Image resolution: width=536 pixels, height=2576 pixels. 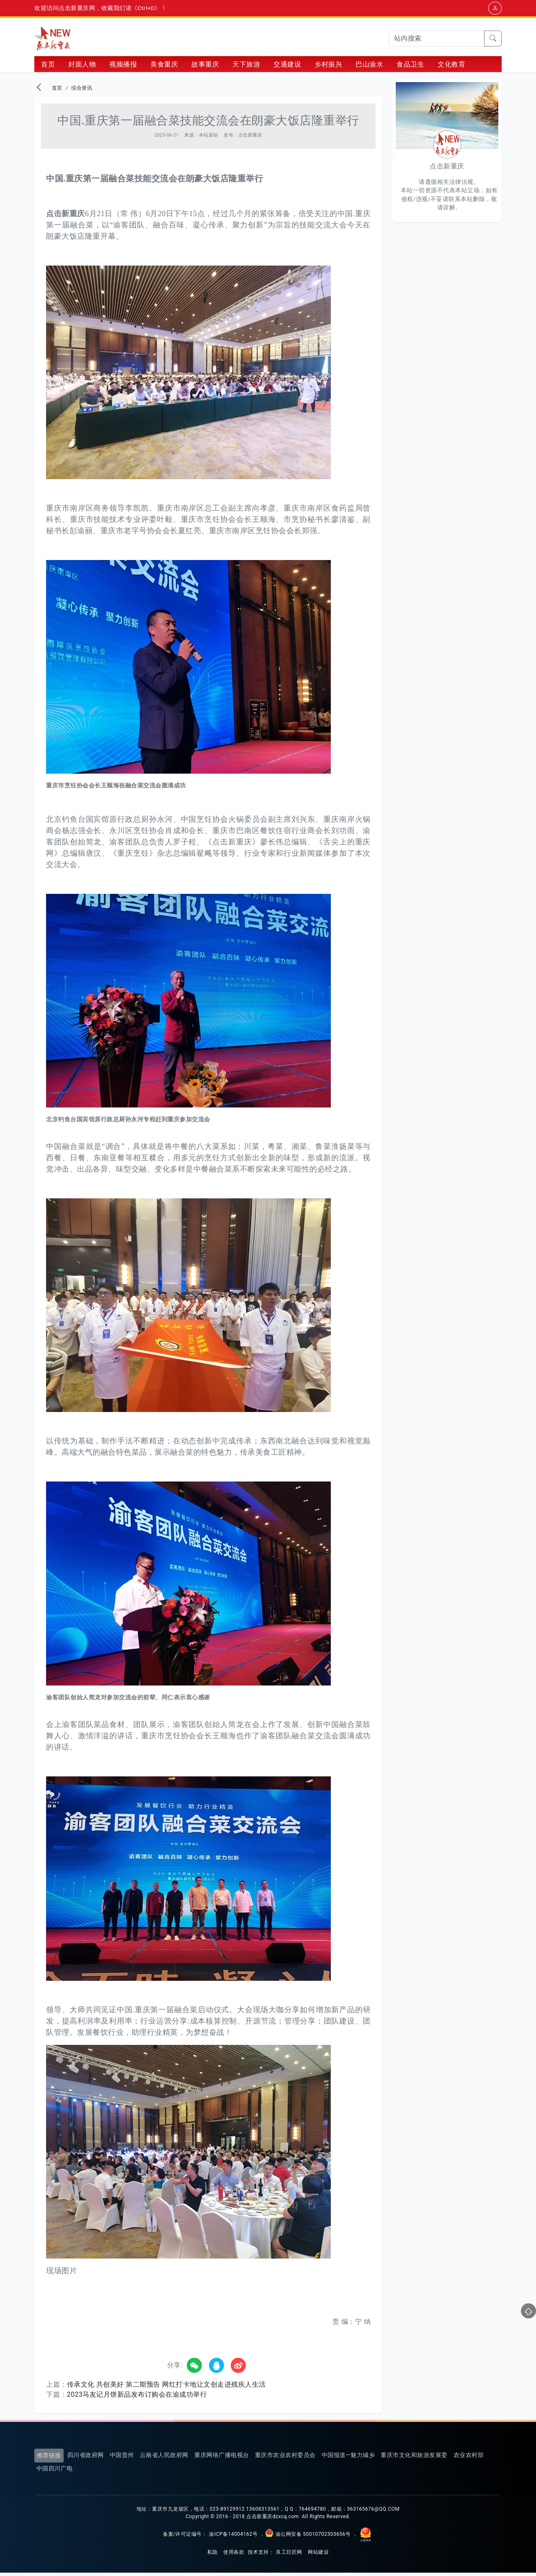 I want to click on 渝公网安备 50010702503656号, so click(x=313, y=2537).